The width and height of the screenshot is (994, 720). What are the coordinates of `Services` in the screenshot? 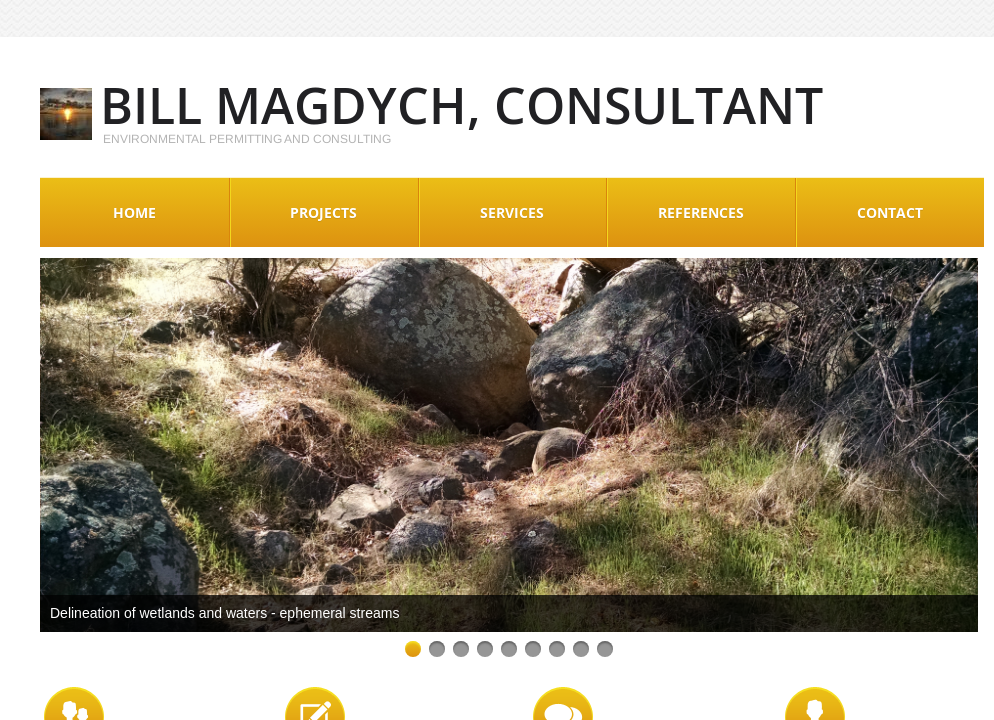 It's located at (512, 212).